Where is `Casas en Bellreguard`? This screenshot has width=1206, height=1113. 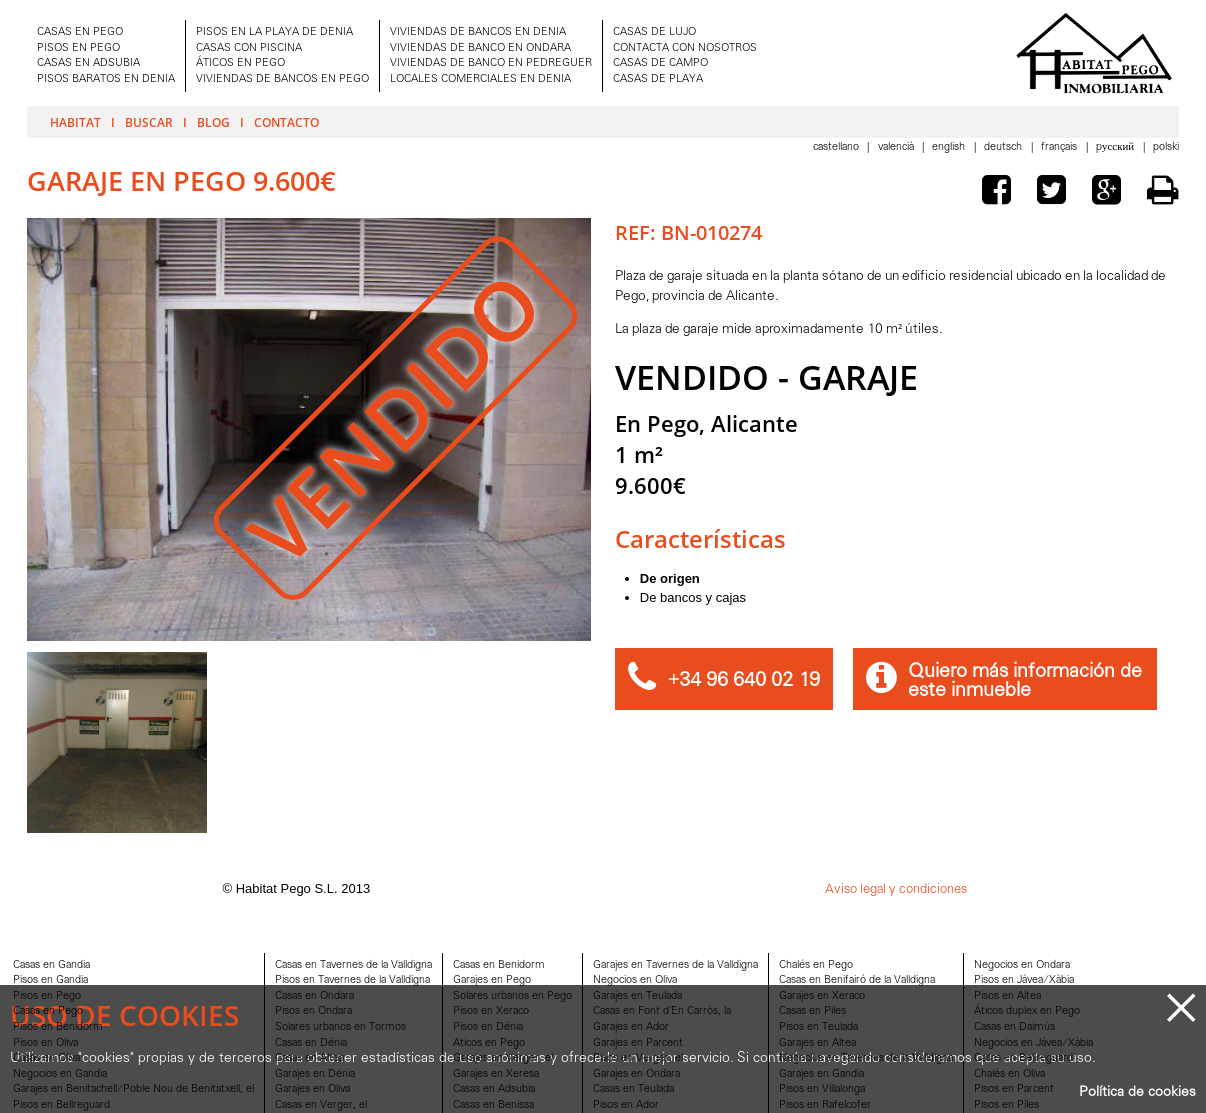
Casas en Bellreguard is located at coordinates (1023, 1058).